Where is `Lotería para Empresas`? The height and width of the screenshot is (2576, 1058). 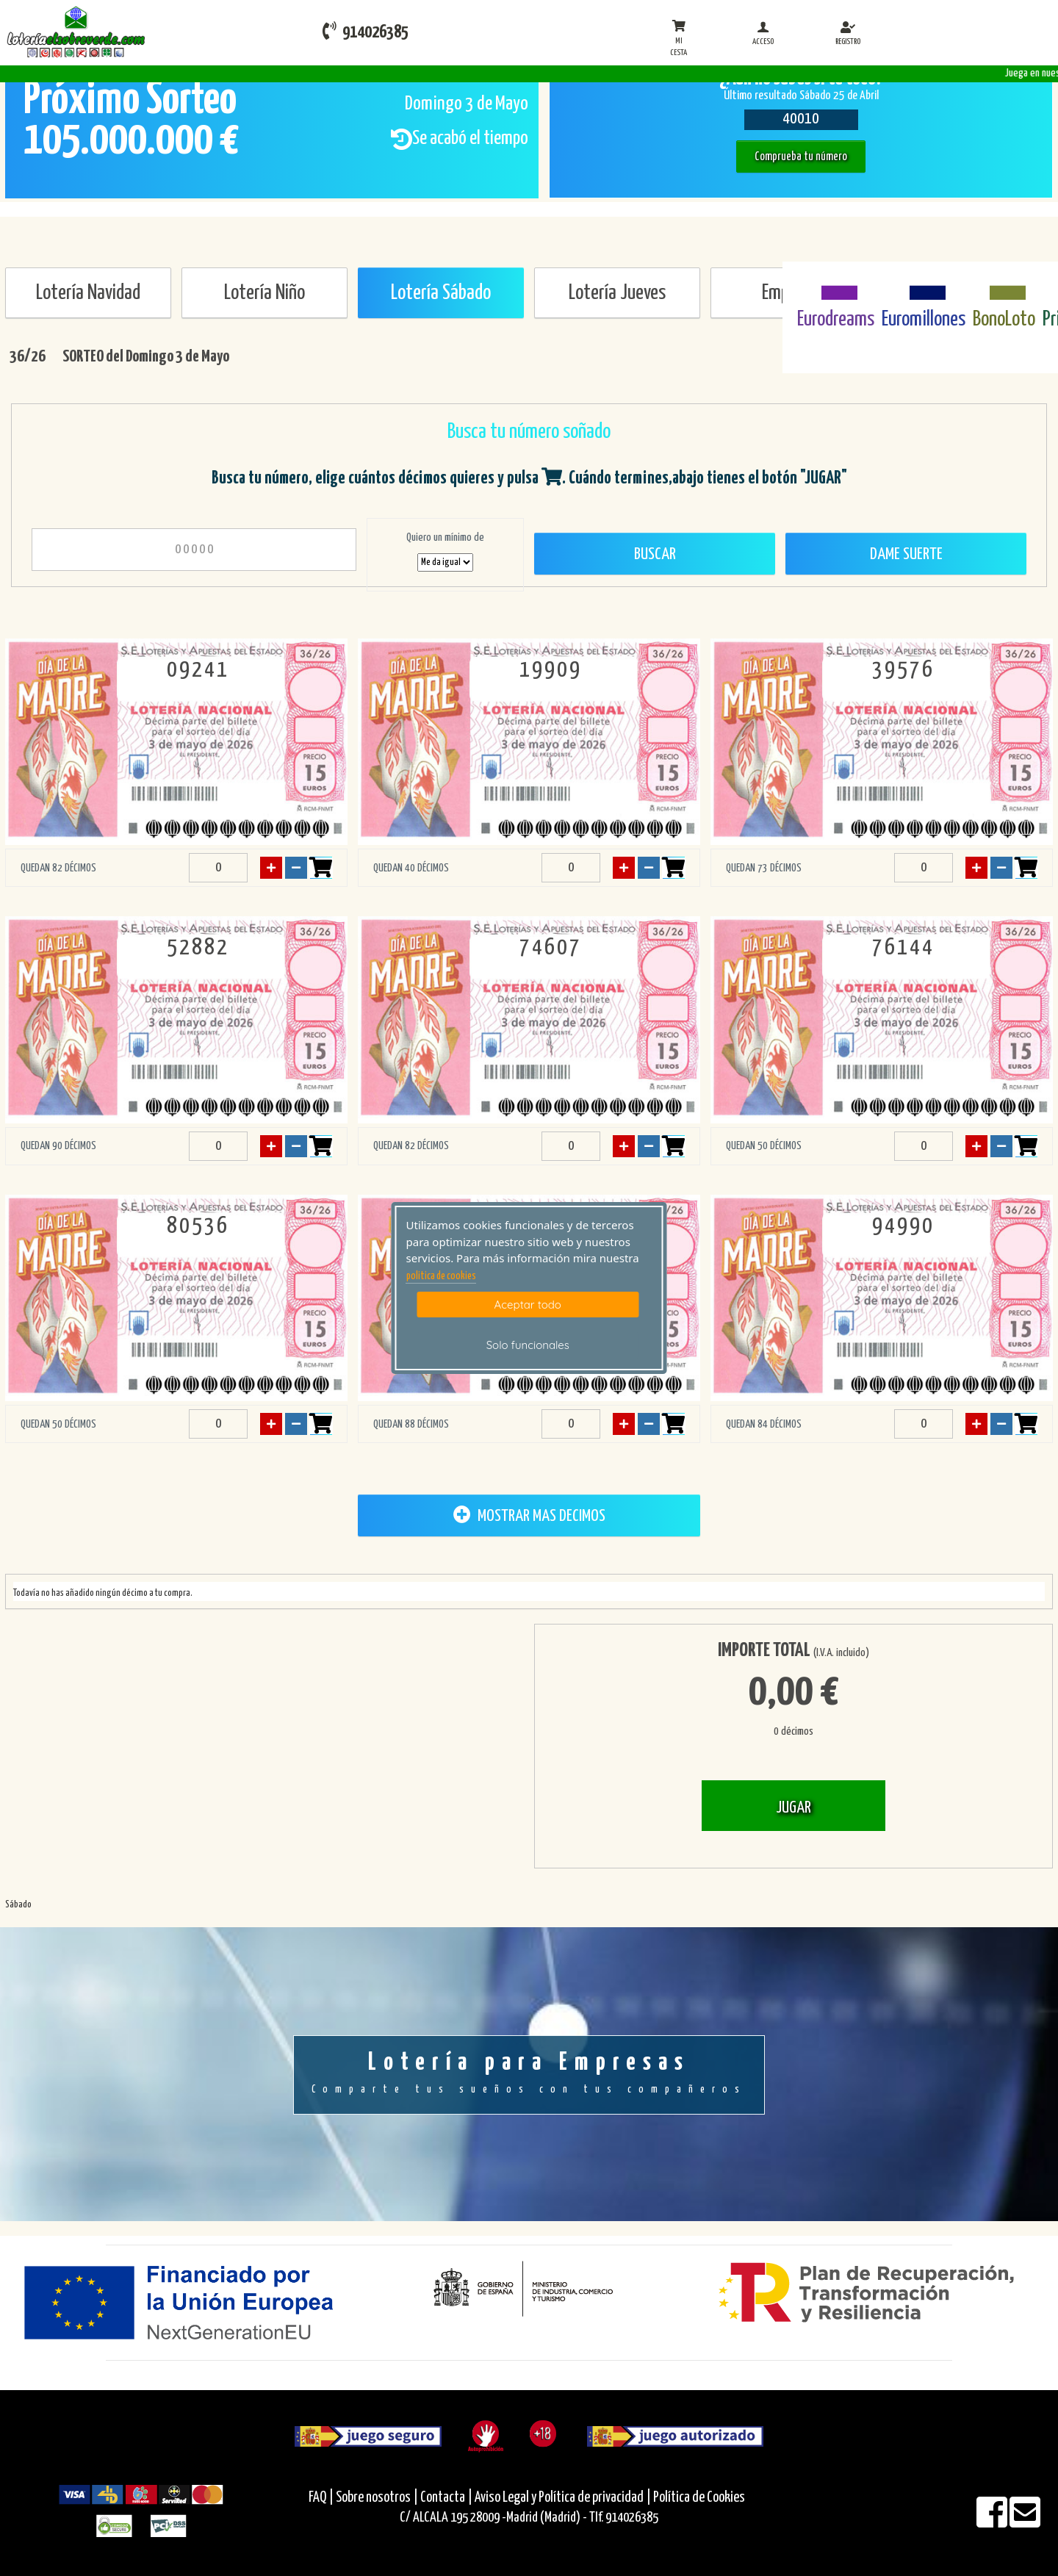 Lotería para Empresas is located at coordinates (529, 2074).